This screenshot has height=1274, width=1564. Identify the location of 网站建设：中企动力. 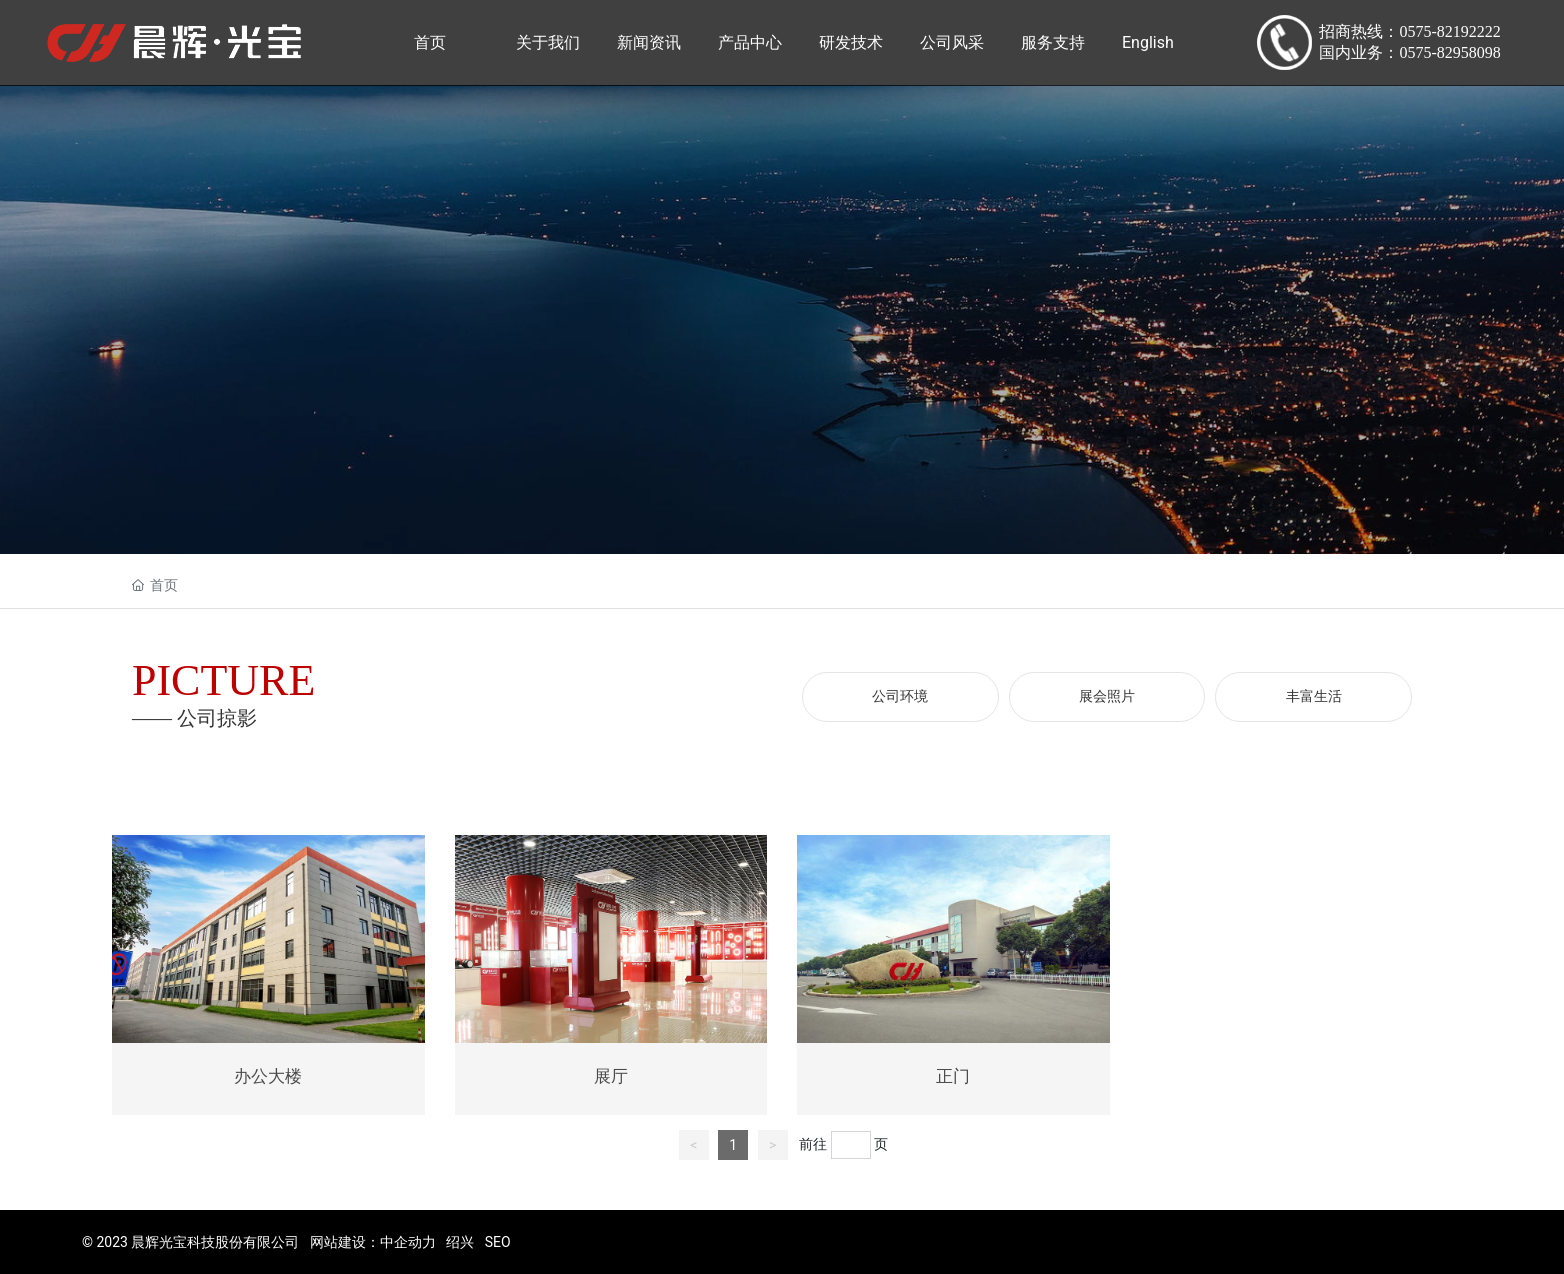
(373, 1242).